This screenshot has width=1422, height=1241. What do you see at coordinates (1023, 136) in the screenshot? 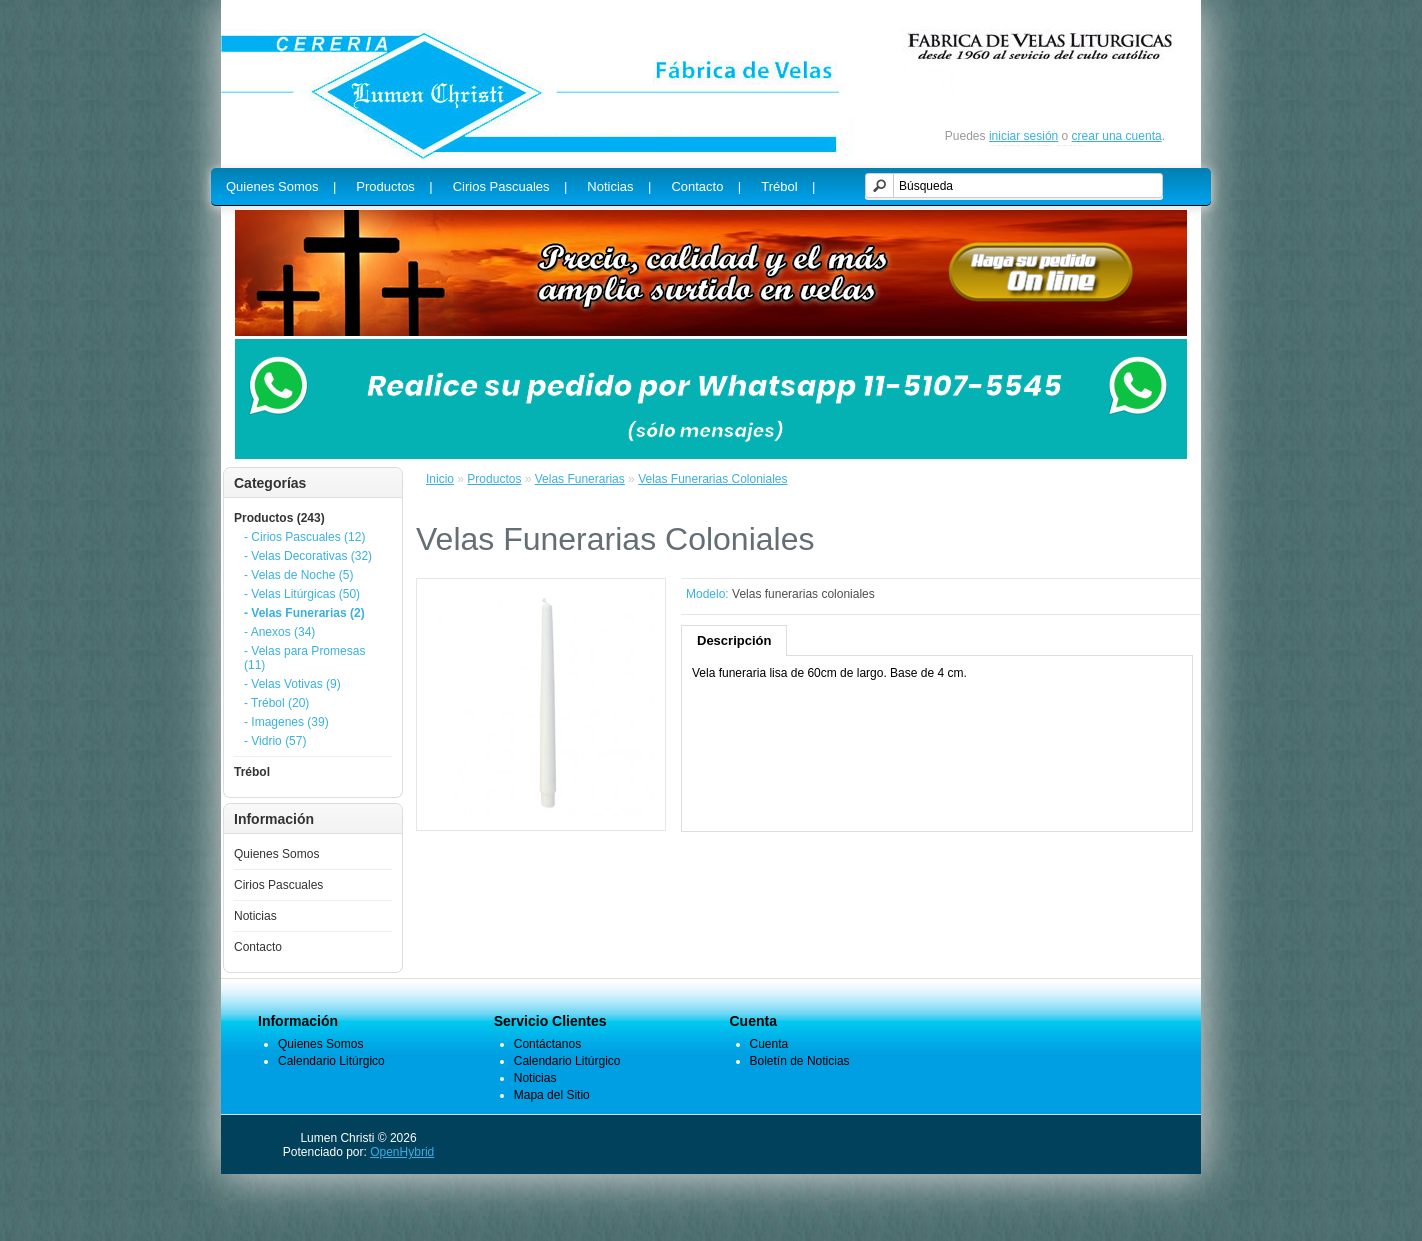
I see `iniciar sesión` at bounding box center [1023, 136].